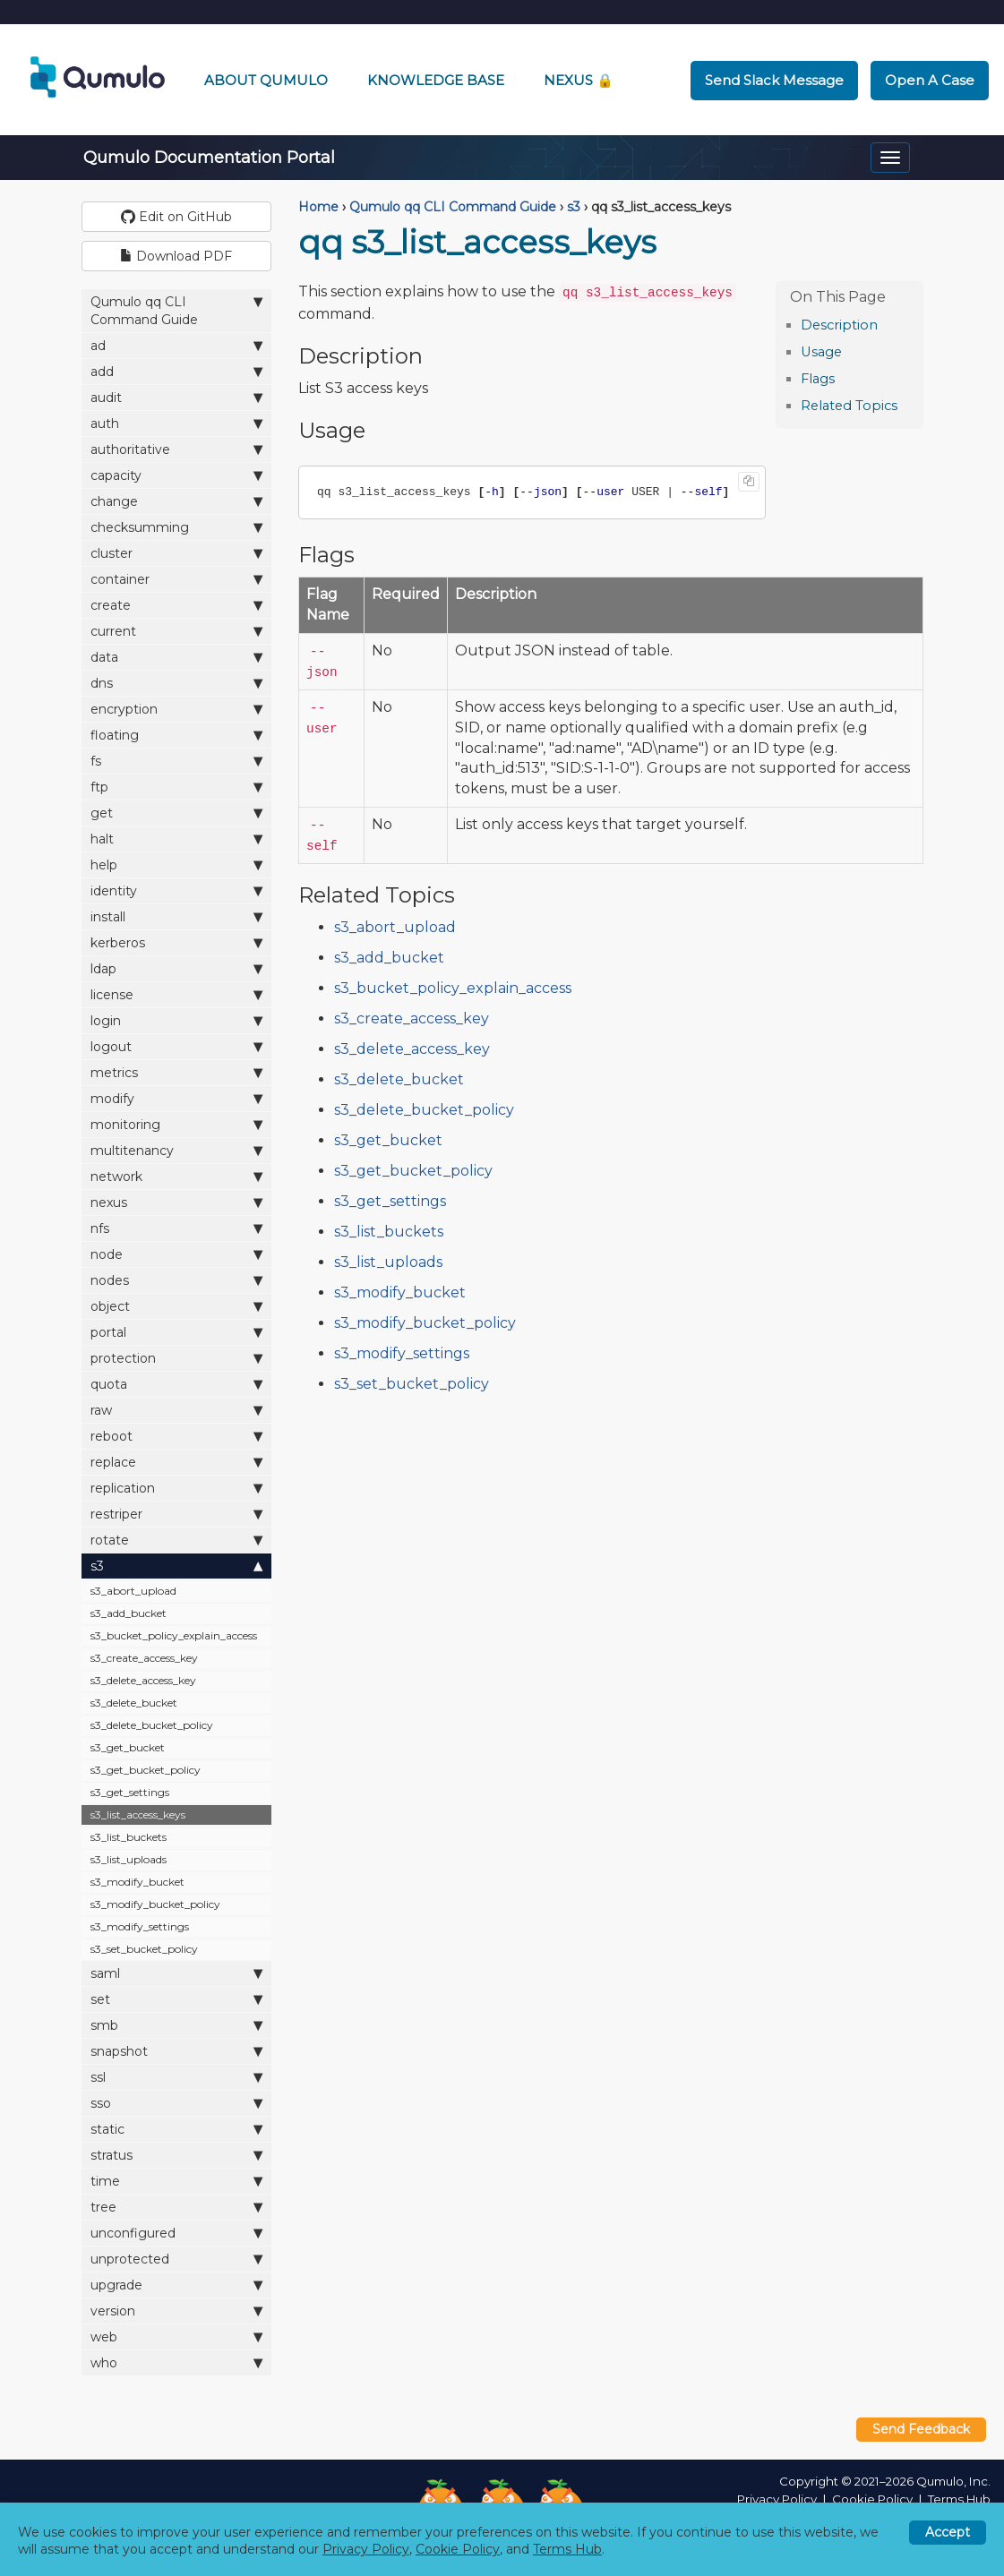 Image resolution: width=1004 pixels, height=2576 pixels. Describe the element at coordinates (176, 1435) in the screenshot. I see `reboot` at that location.